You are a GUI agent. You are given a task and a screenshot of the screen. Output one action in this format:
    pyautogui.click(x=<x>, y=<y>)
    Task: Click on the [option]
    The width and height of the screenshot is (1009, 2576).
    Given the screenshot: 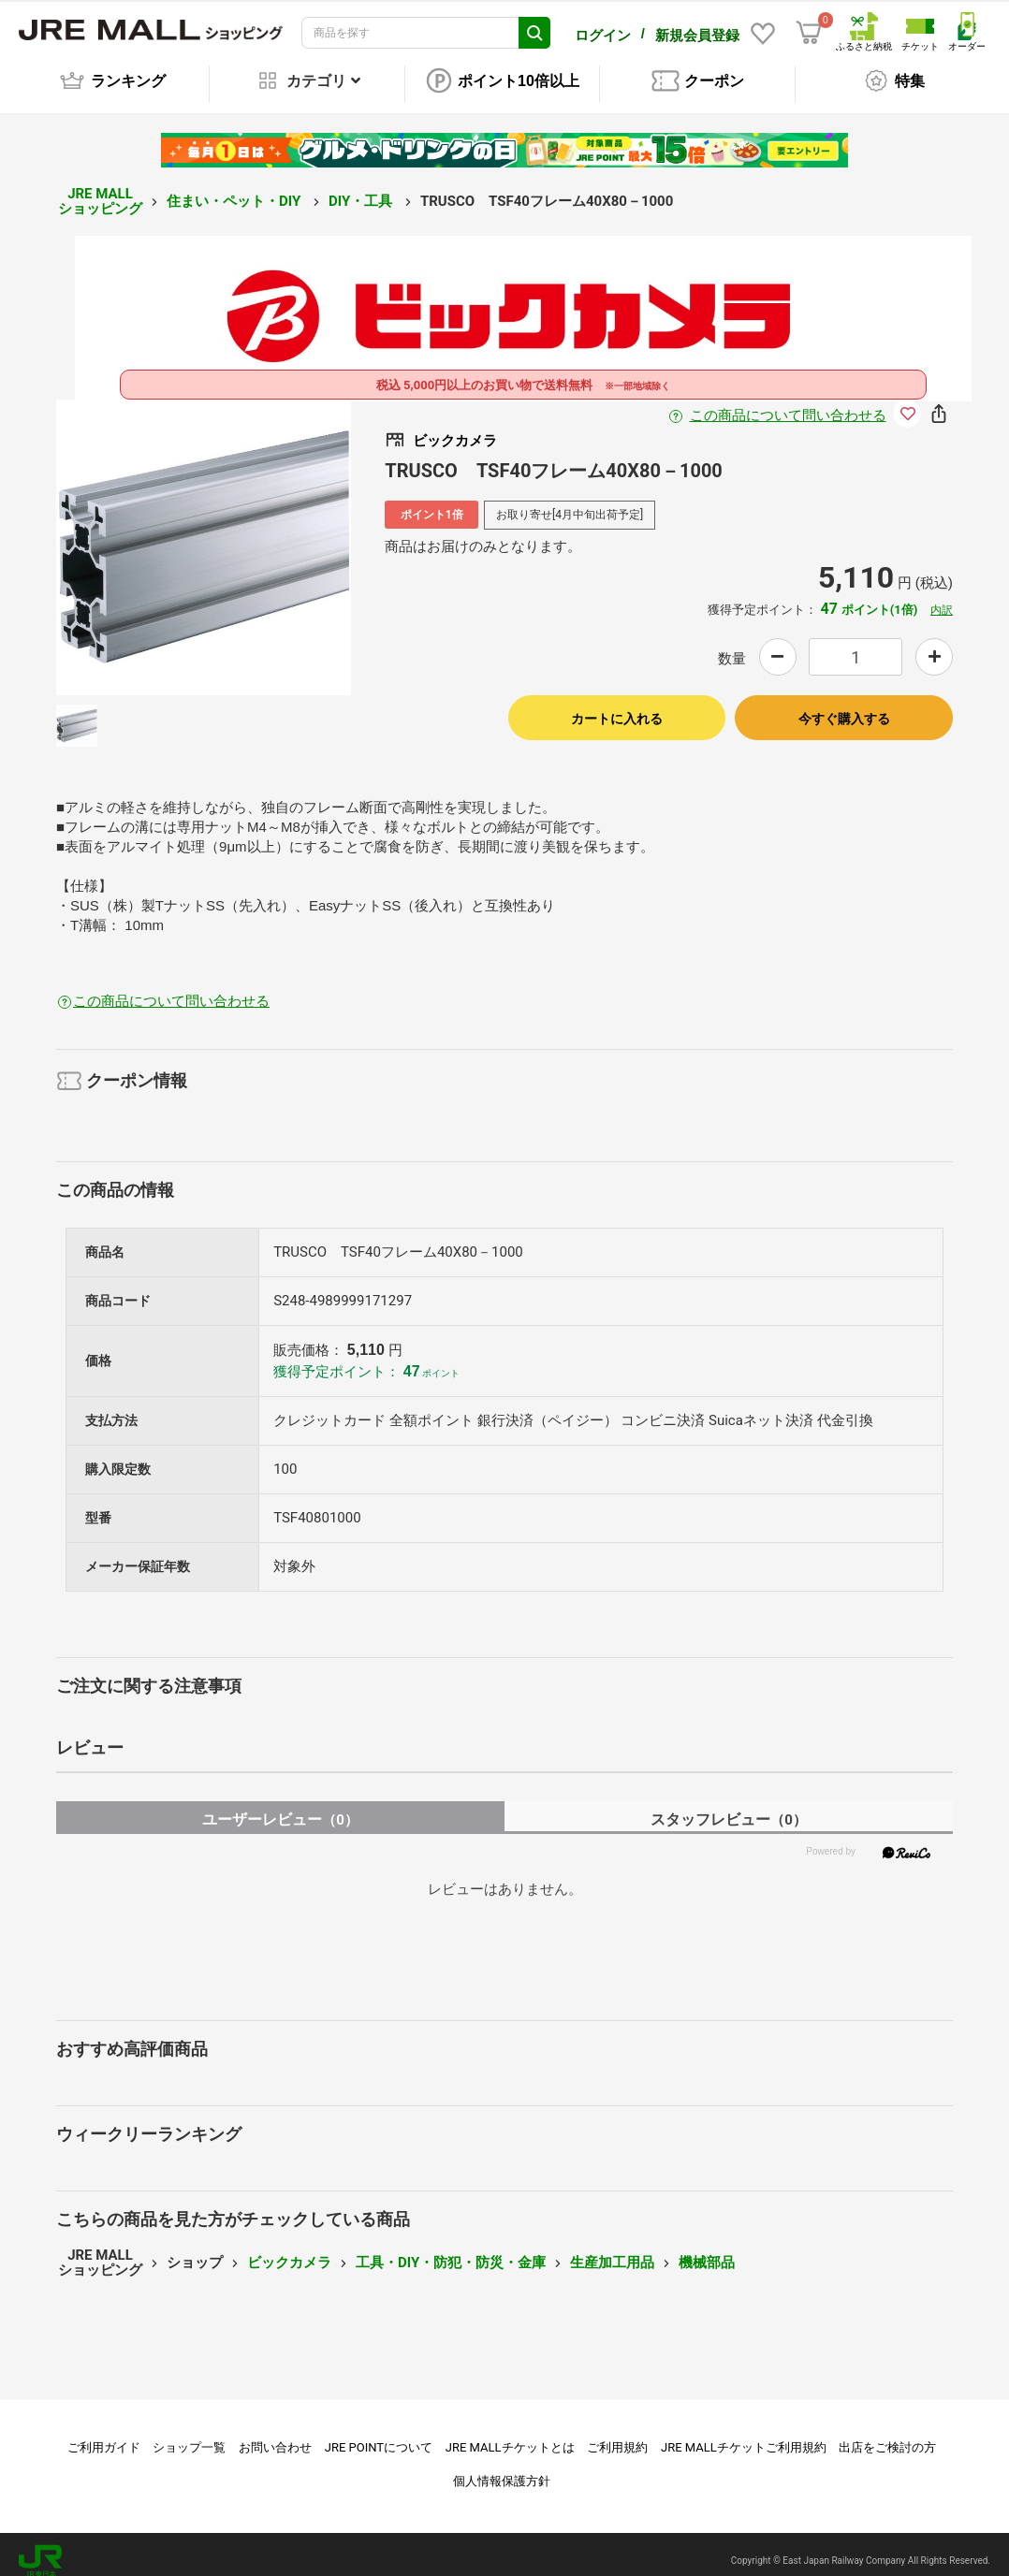 What is the action you would take?
    pyautogui.click(x=204, y=534)
    